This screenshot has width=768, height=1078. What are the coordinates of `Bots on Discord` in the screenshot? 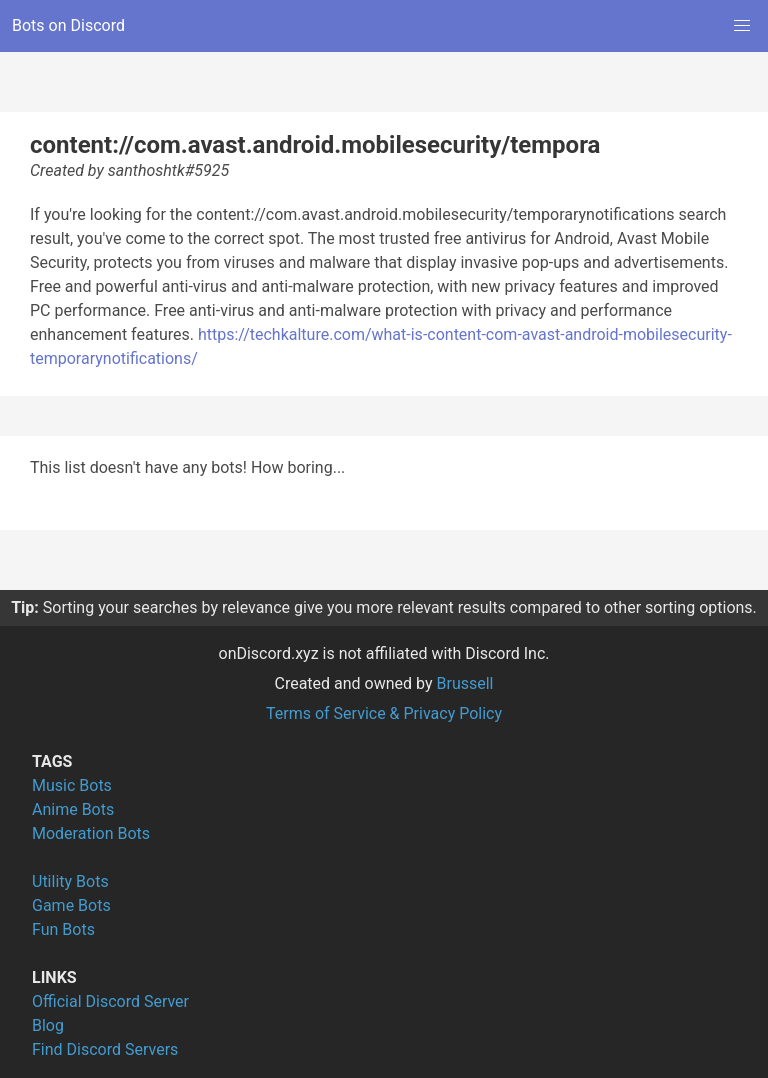 It's located at (68, 25).